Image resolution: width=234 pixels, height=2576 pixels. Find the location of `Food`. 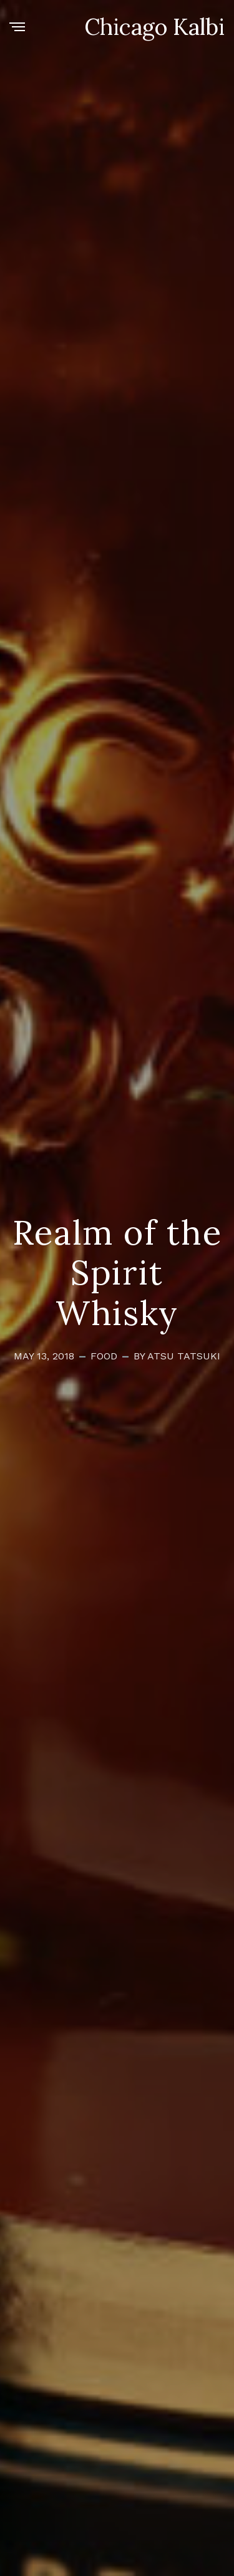

Food is located at coordinates (103, 1356).